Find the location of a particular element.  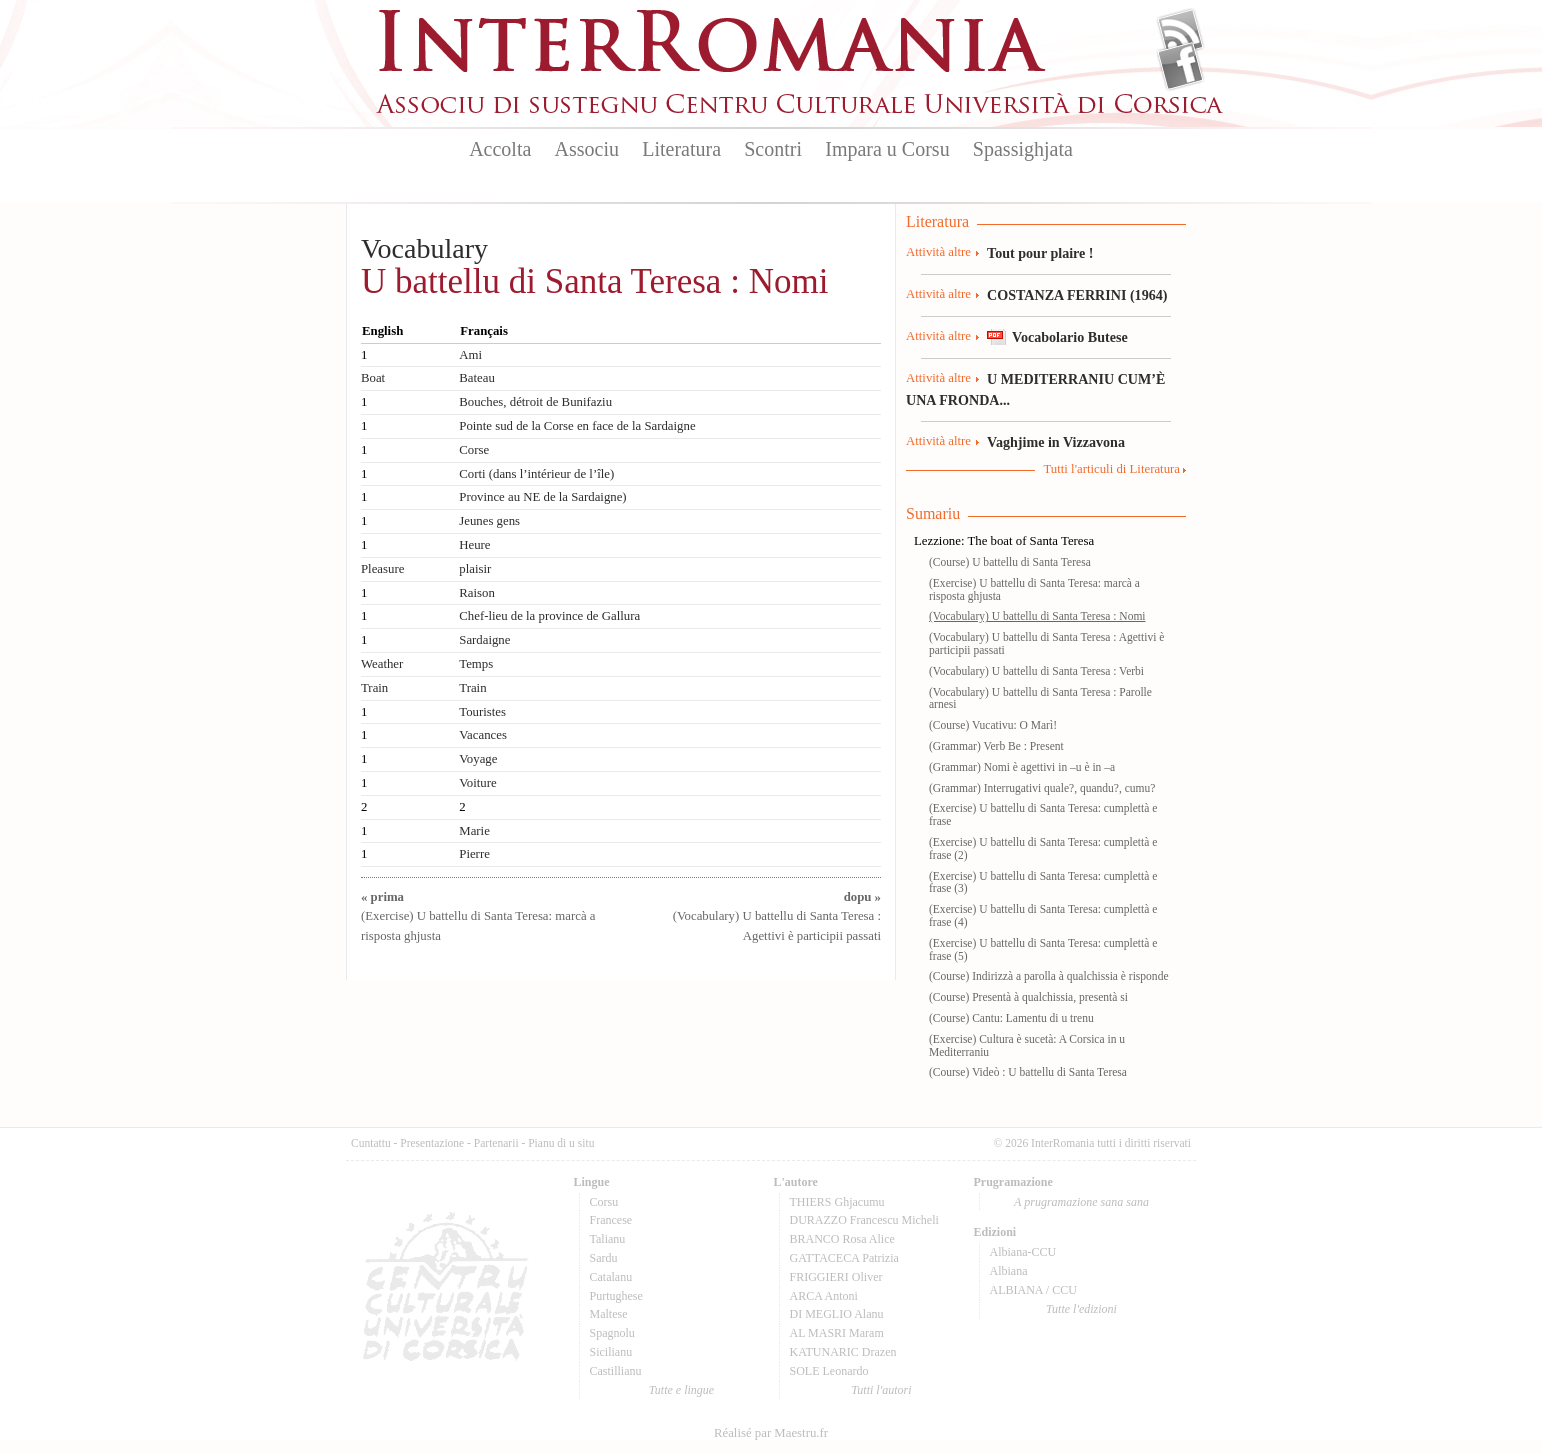

Train is located at coordinates (374, 688).